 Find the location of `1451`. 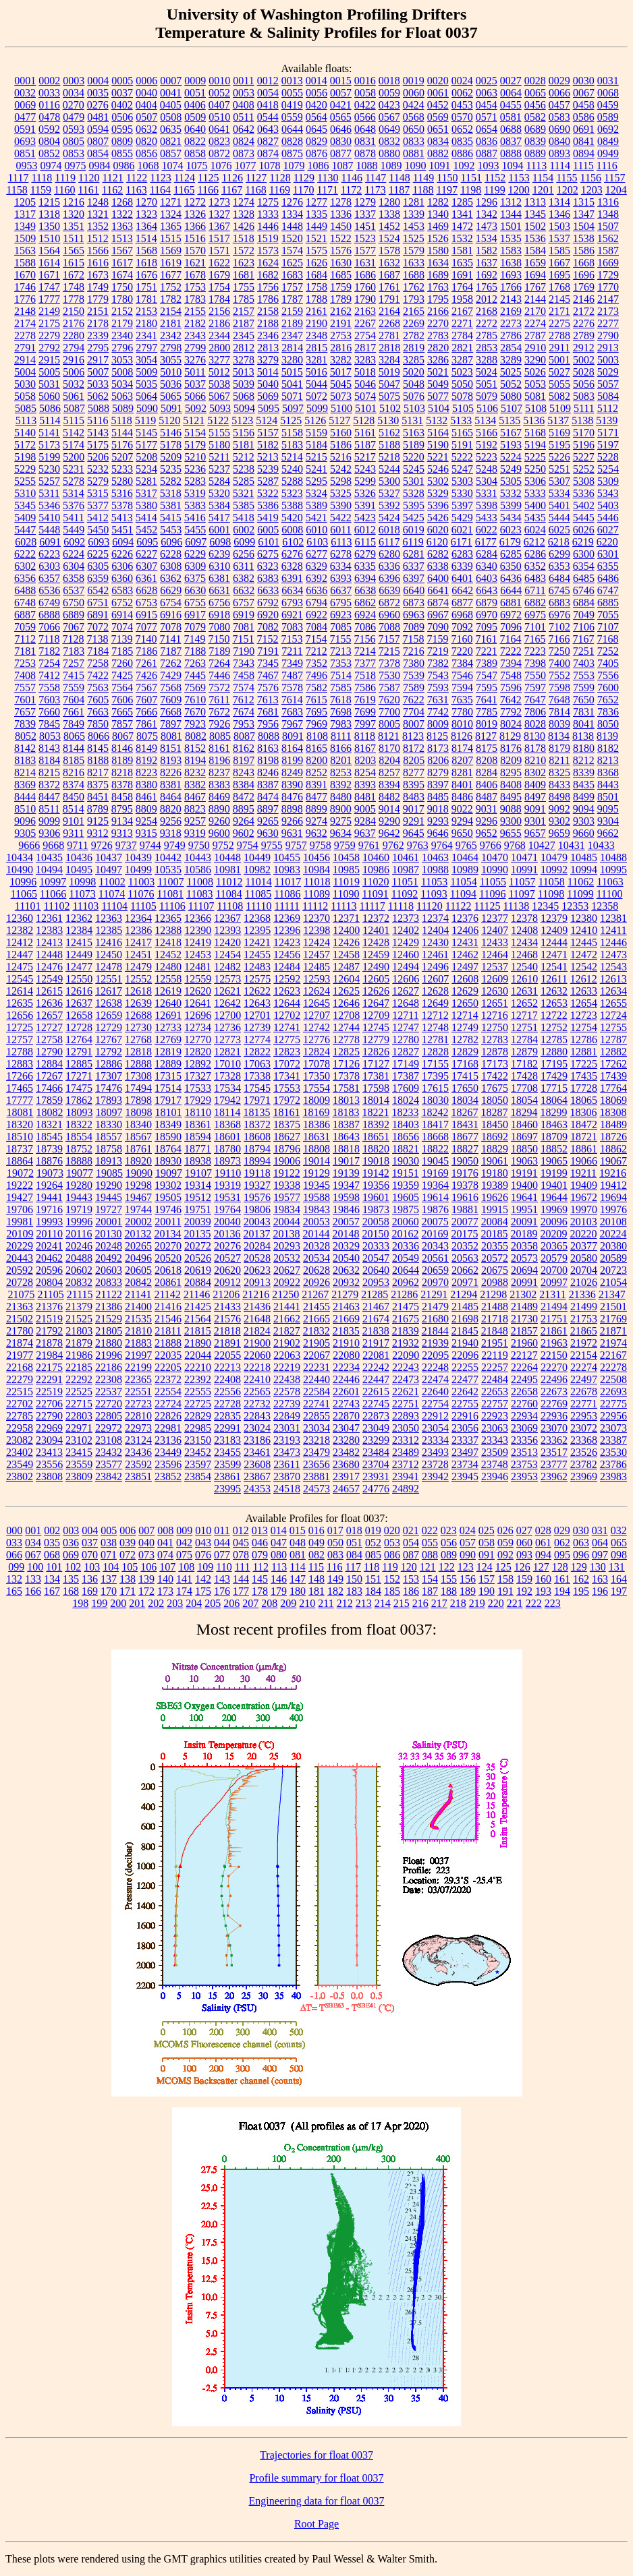

1451 is located at coordinates (365, 226).